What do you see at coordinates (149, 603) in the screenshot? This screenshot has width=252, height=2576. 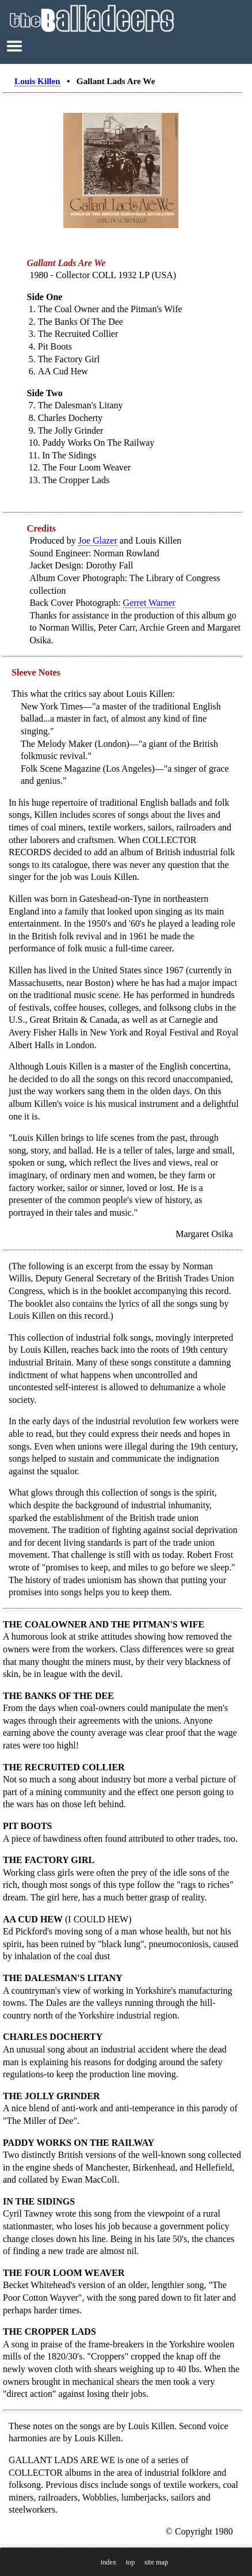 I see `Gerret Warner` at bounding box center [149, 603].